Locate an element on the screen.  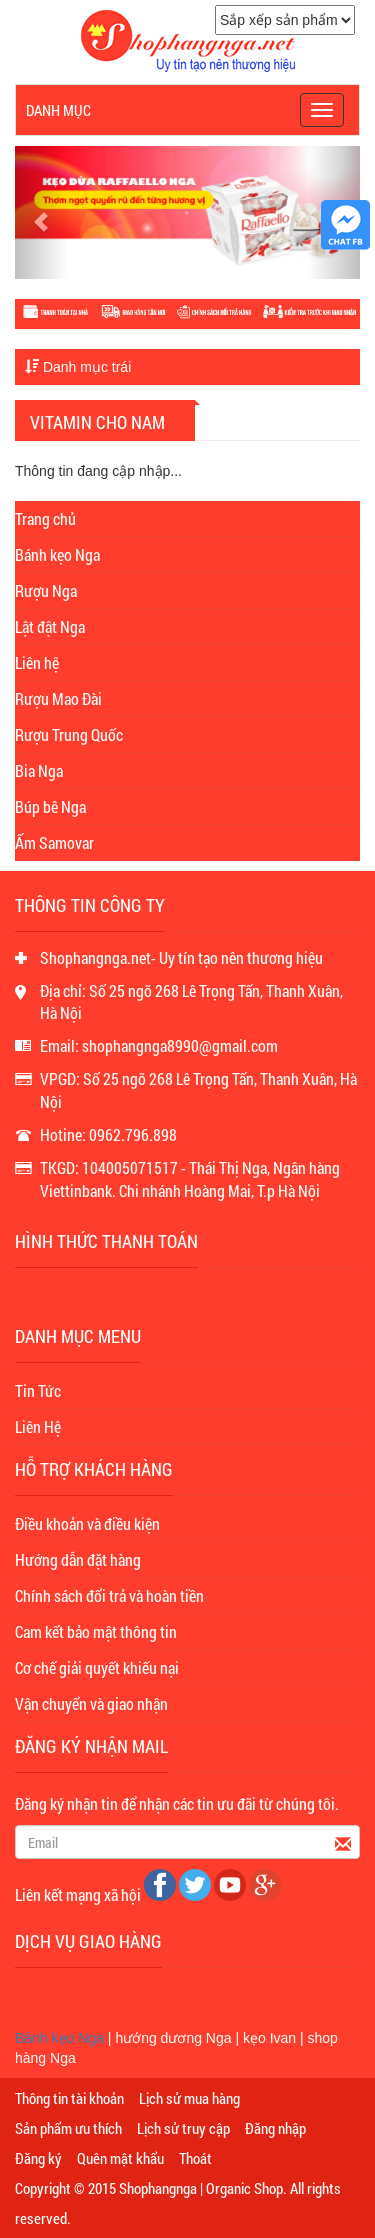
Rượu Mao Đài is located at coordinates (58, 698).